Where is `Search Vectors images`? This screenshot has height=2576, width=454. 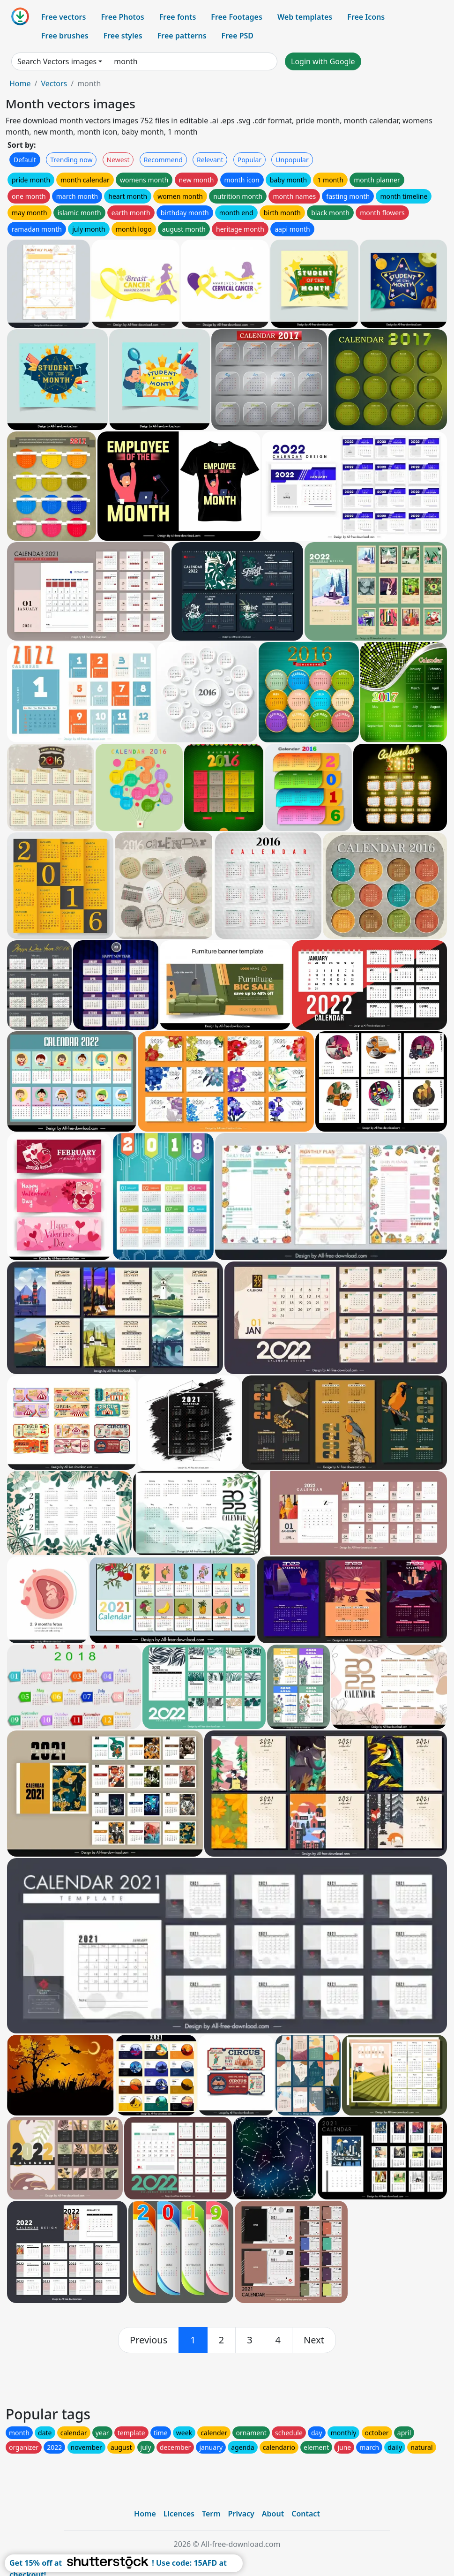 Search Vectors images is located at coordinates (57, 61).